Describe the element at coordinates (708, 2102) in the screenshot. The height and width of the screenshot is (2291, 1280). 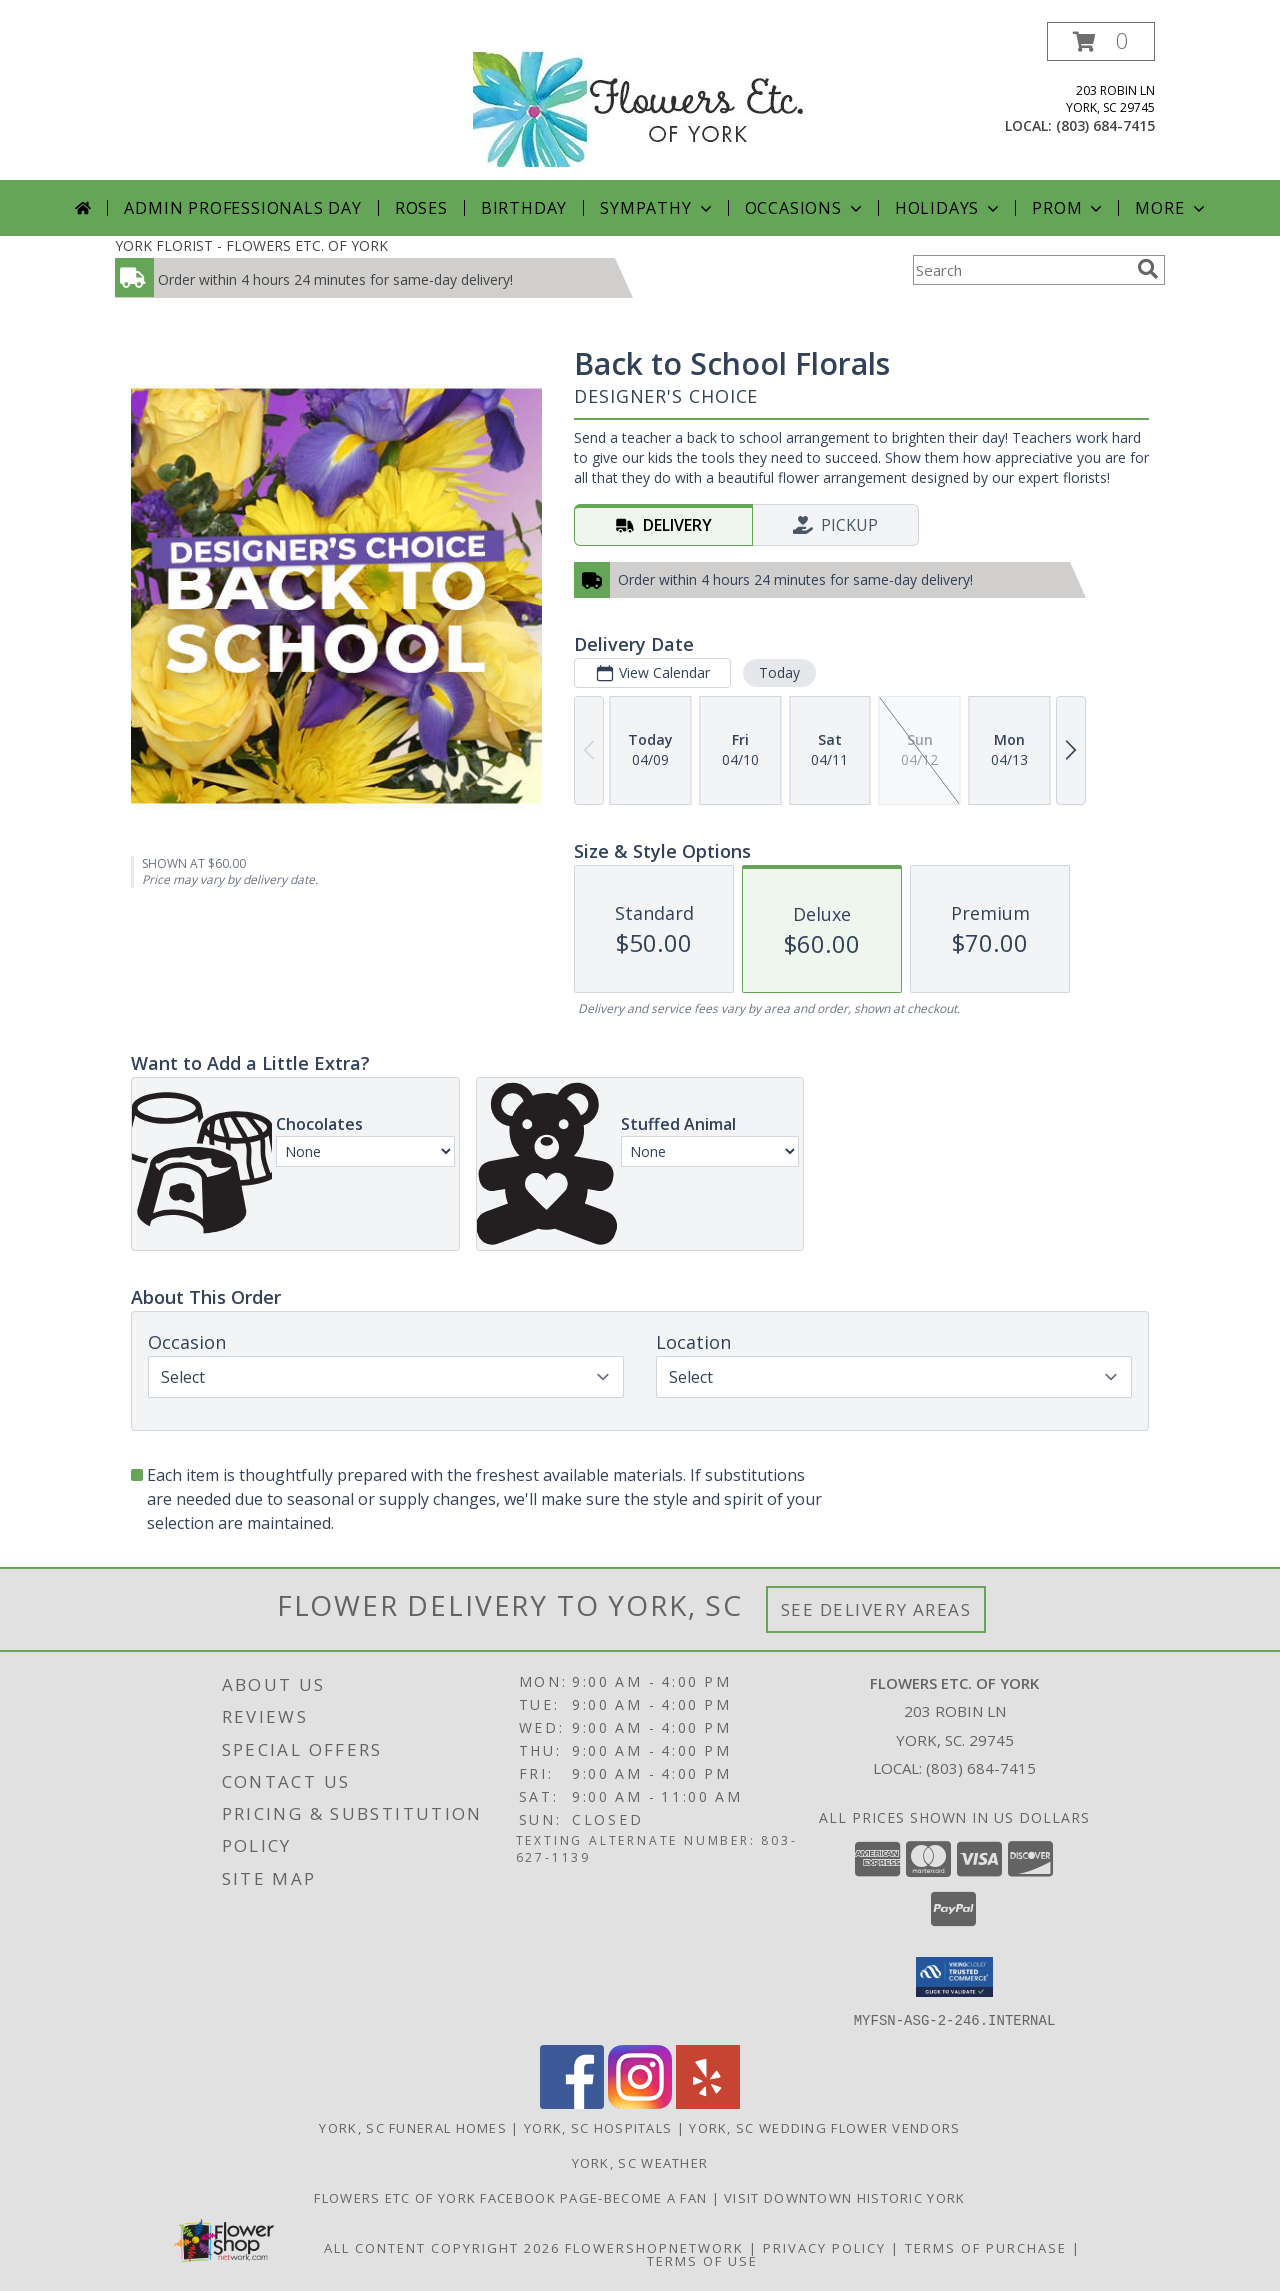
I see `[View our Yelp]` at that location.